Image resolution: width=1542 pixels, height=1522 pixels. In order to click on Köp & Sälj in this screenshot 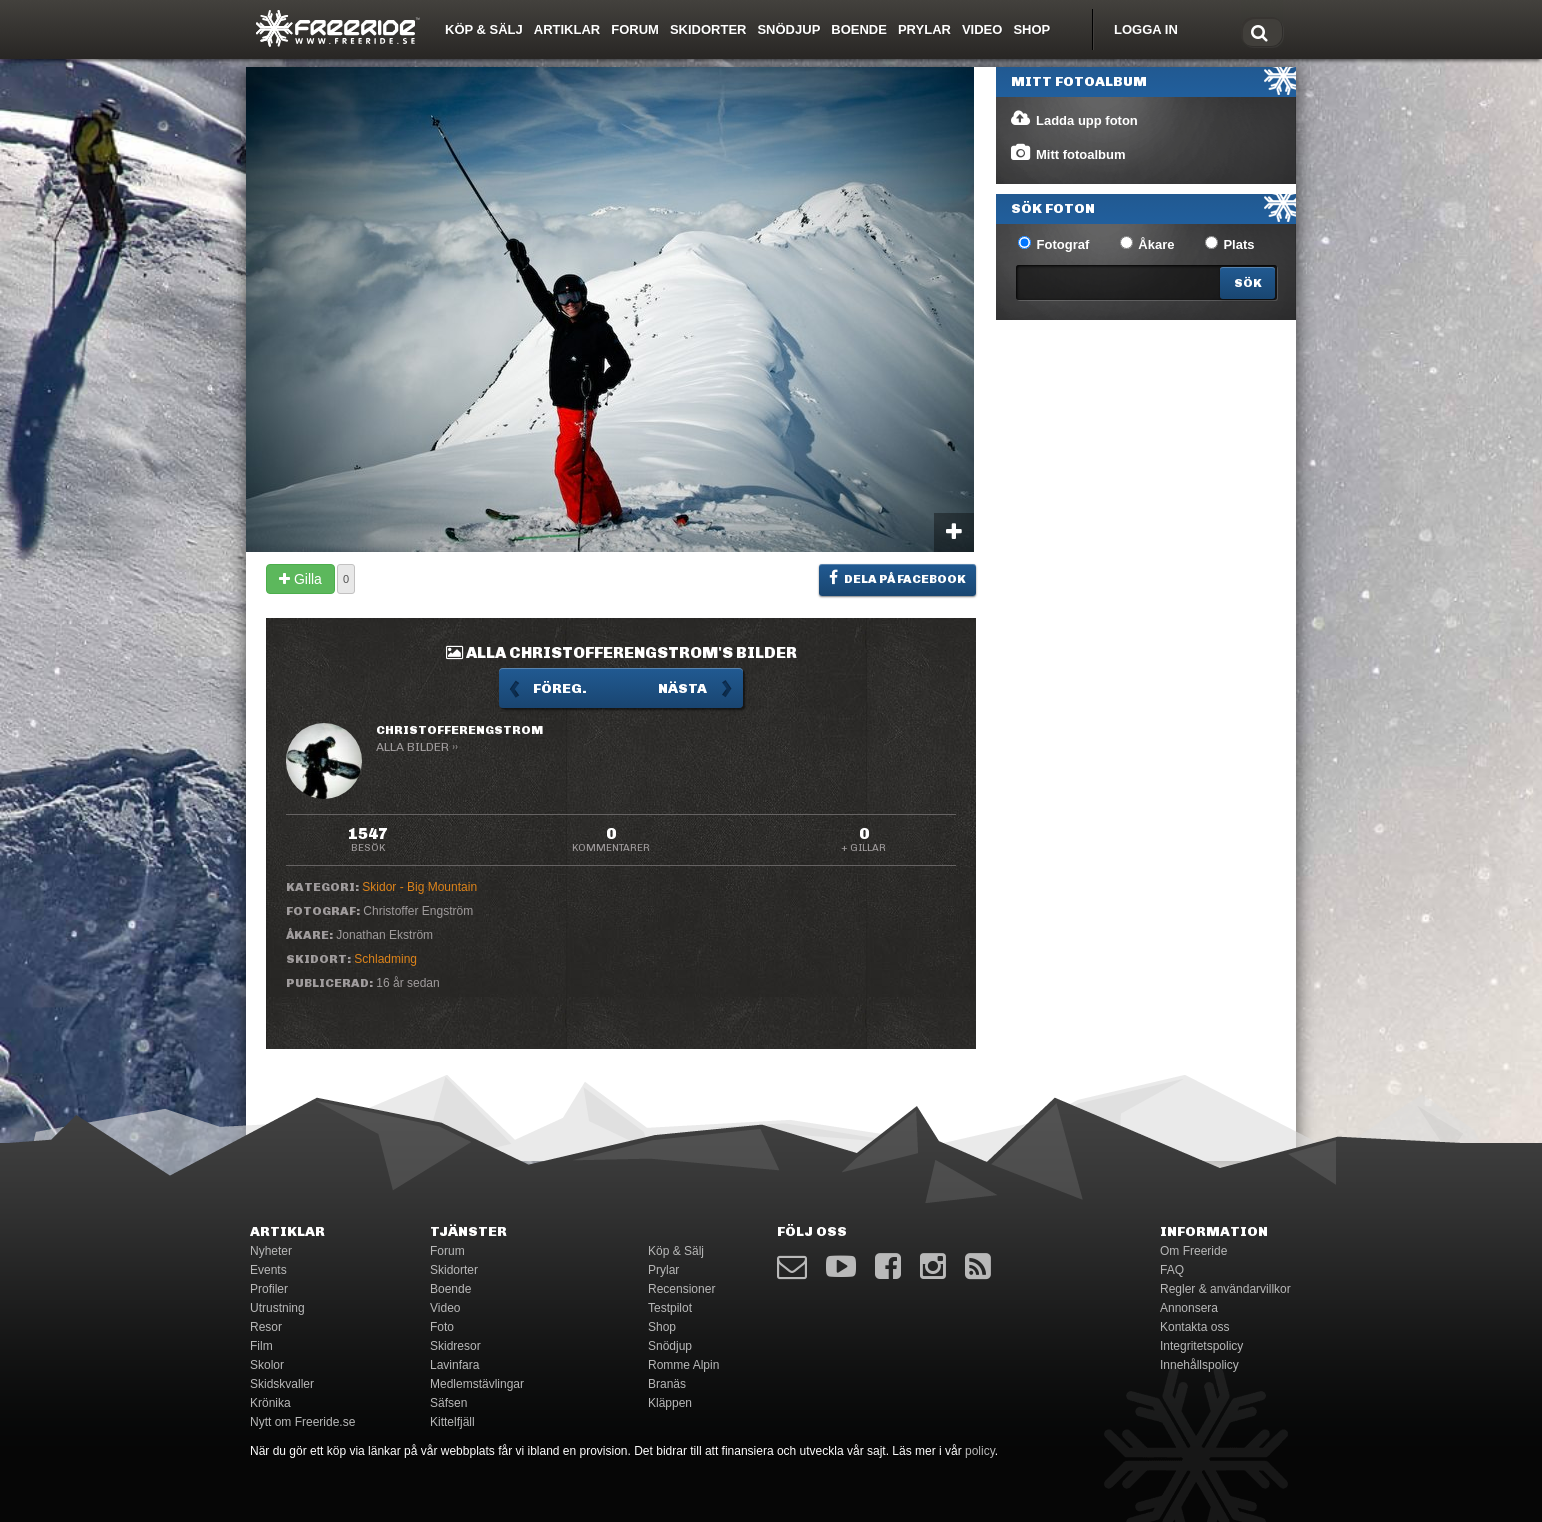, I will do `click(484, 29)`.